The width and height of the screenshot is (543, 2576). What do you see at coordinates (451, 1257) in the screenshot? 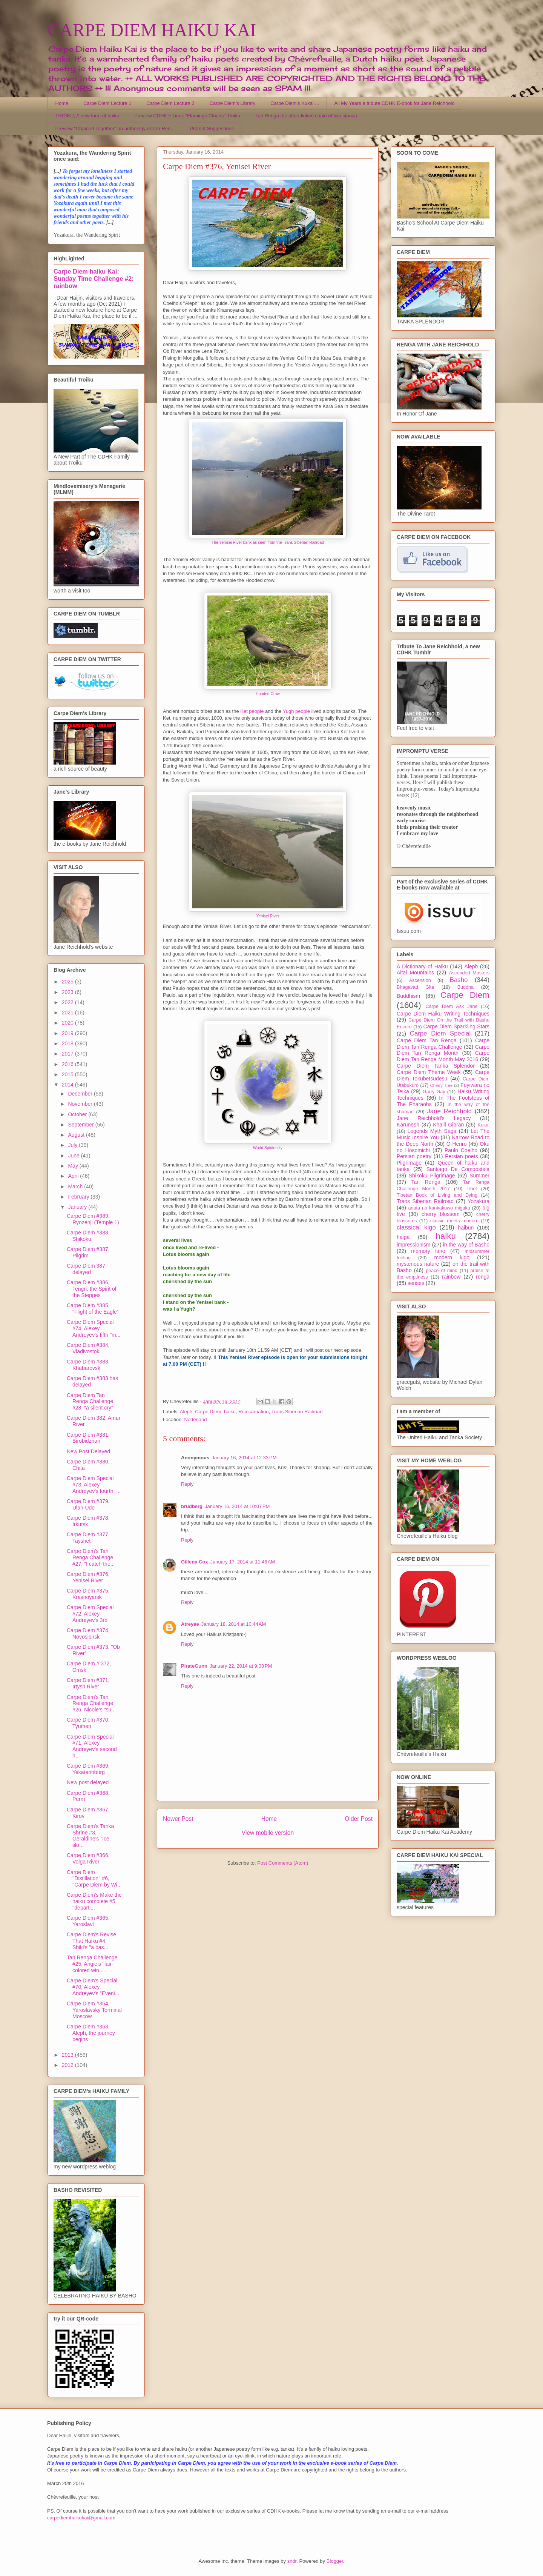
I see `modern kigo` at bounding box center [451, 1257].